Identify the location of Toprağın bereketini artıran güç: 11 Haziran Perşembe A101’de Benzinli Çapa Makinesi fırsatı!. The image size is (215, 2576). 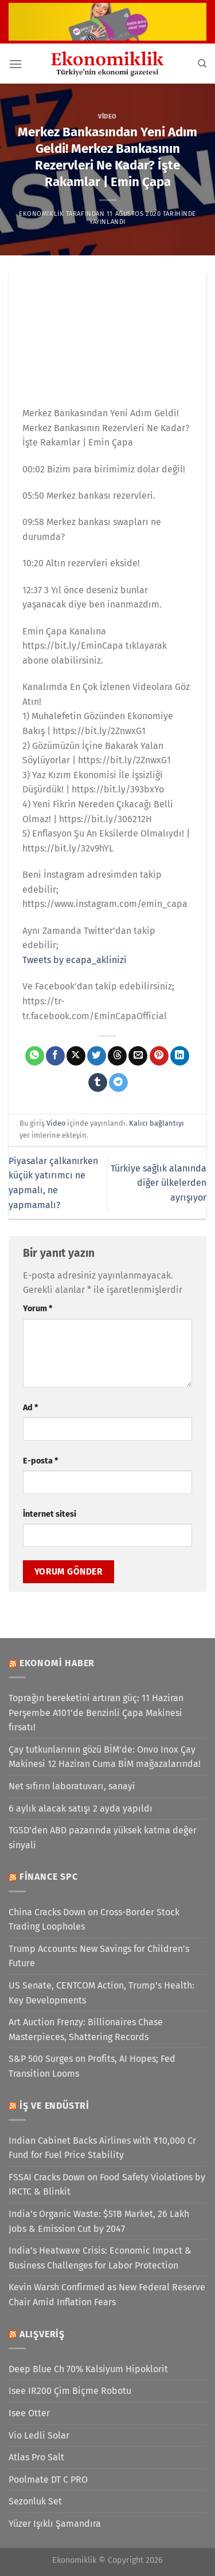
(96, 1713).